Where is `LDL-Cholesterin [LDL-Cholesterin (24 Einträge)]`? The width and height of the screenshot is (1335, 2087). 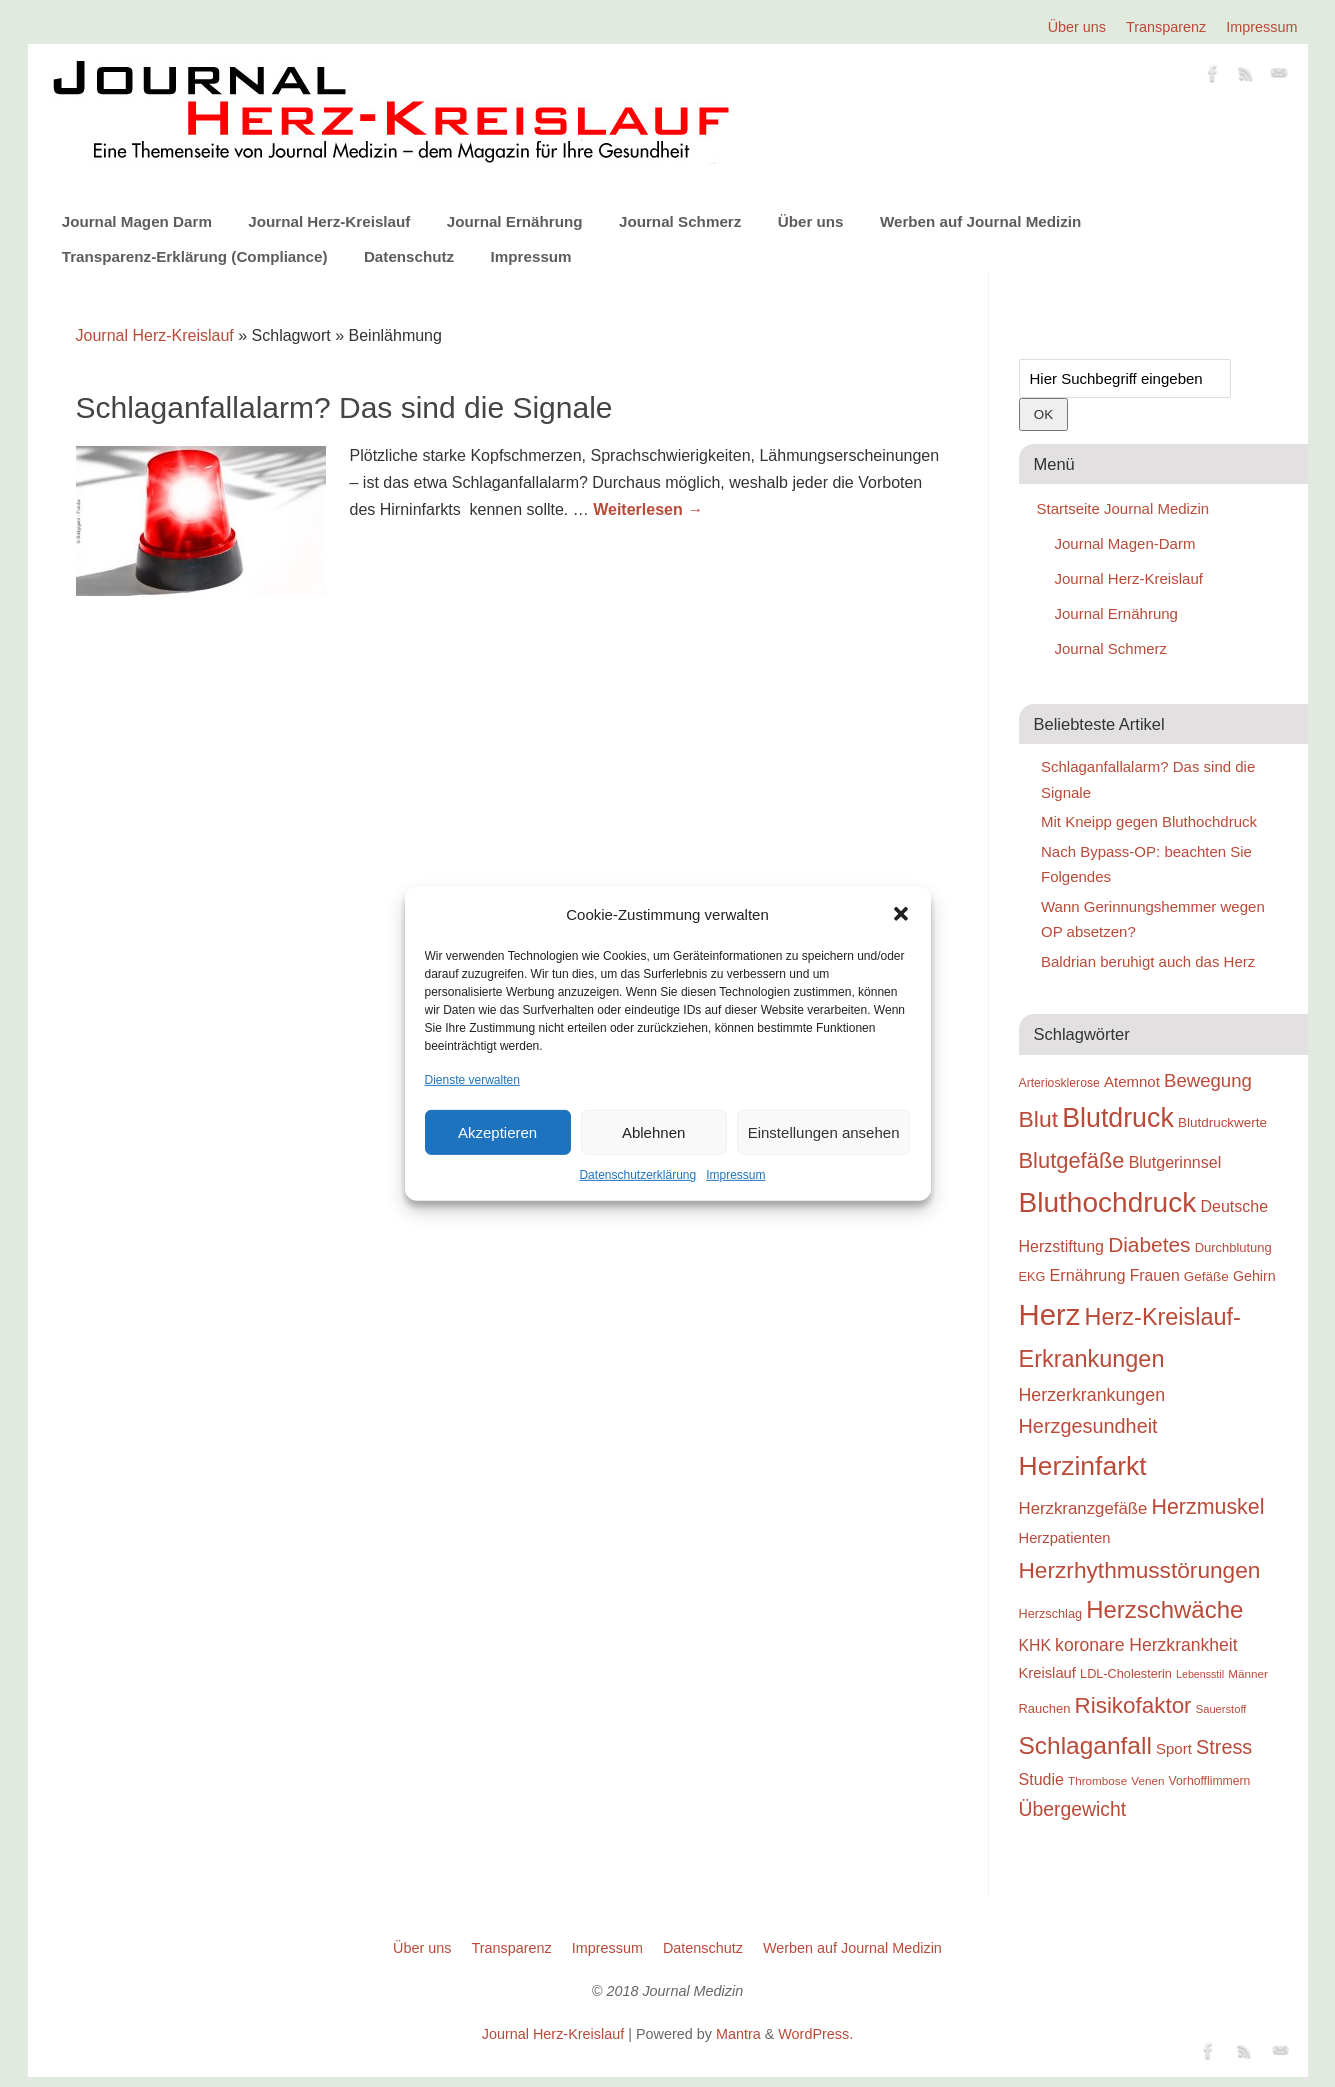
LDL-Cholesterin [LDL-Cholesterin (24 Einträge)] is located at coordinates (1126, 1673).